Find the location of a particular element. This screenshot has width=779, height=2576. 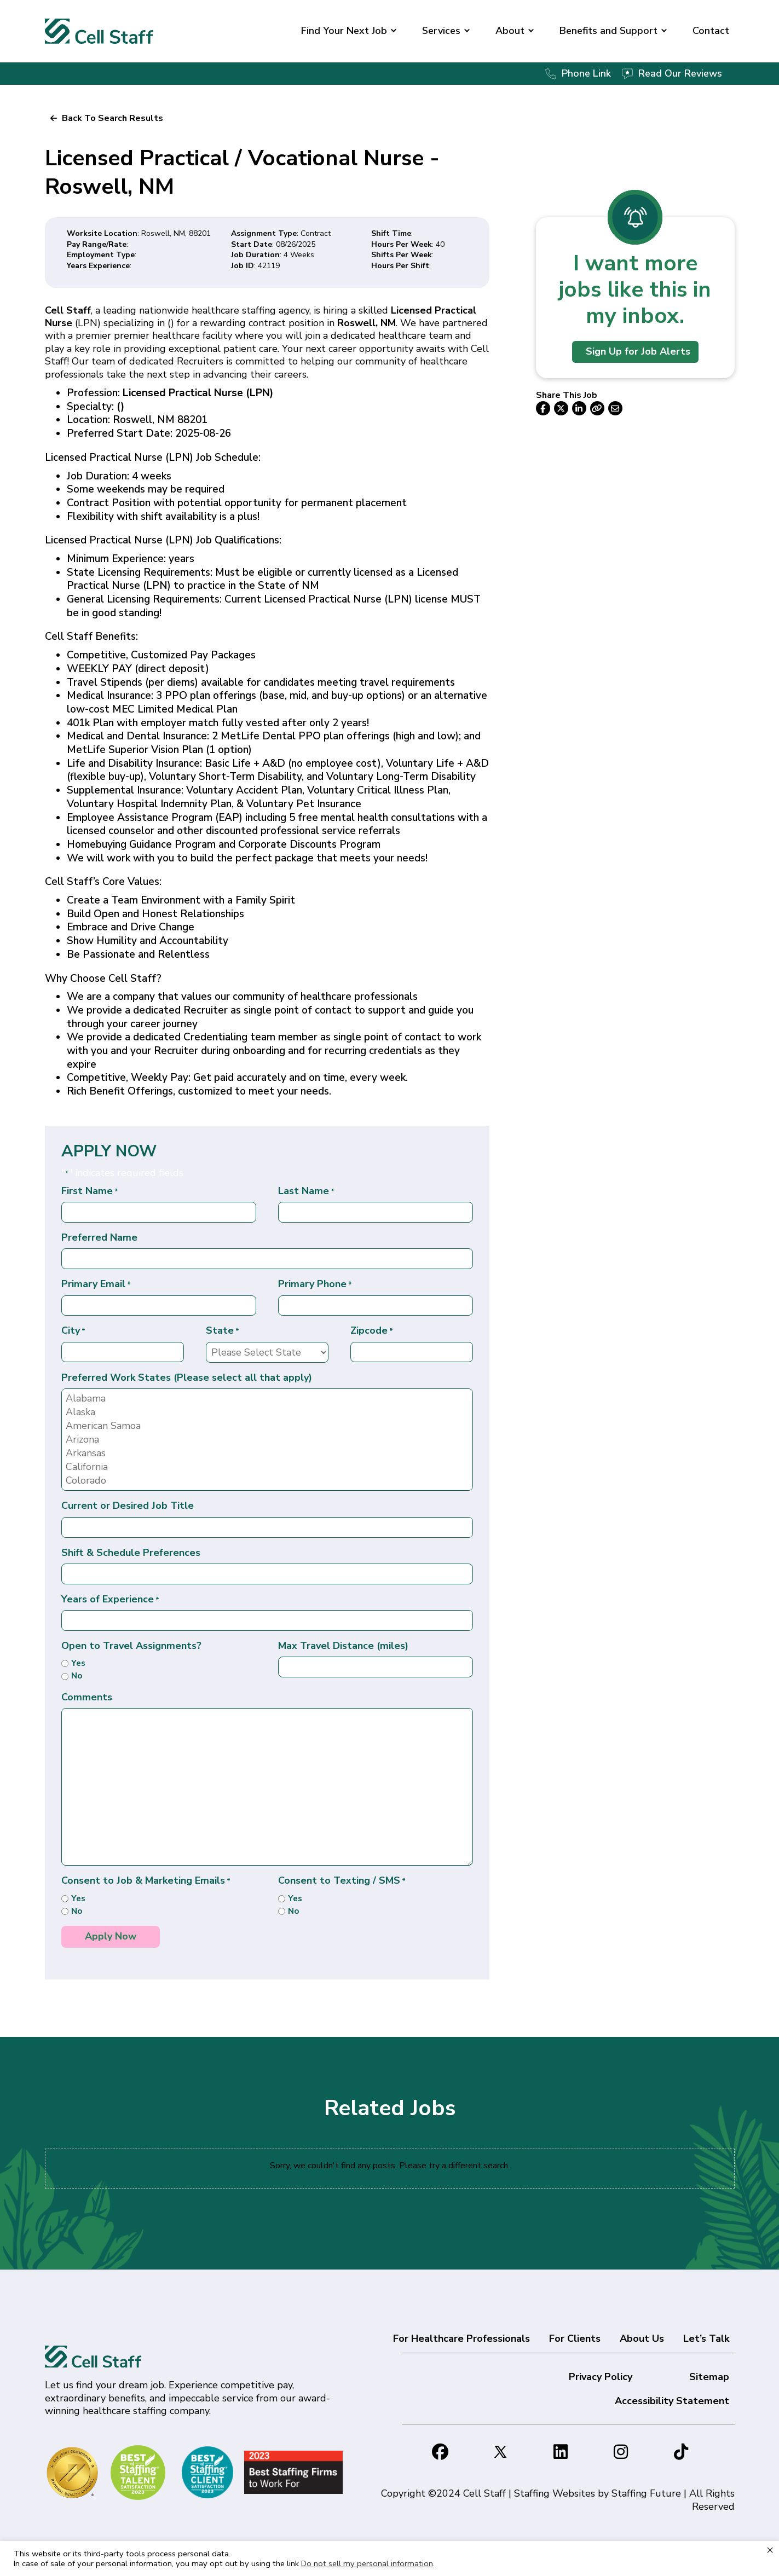

Zipcode is located at coordinates (371, 1330).